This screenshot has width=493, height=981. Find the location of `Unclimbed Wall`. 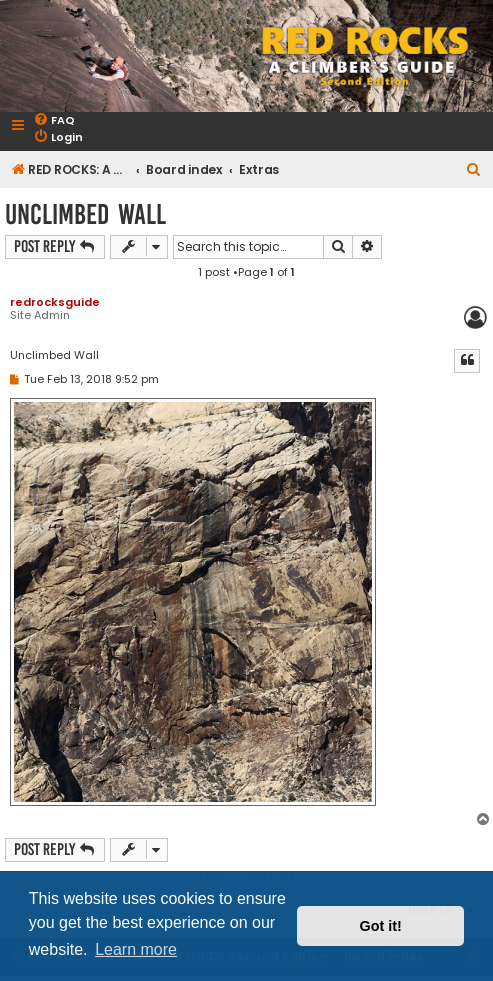

Unclimbed Wall is located at coordinates (85, 214).